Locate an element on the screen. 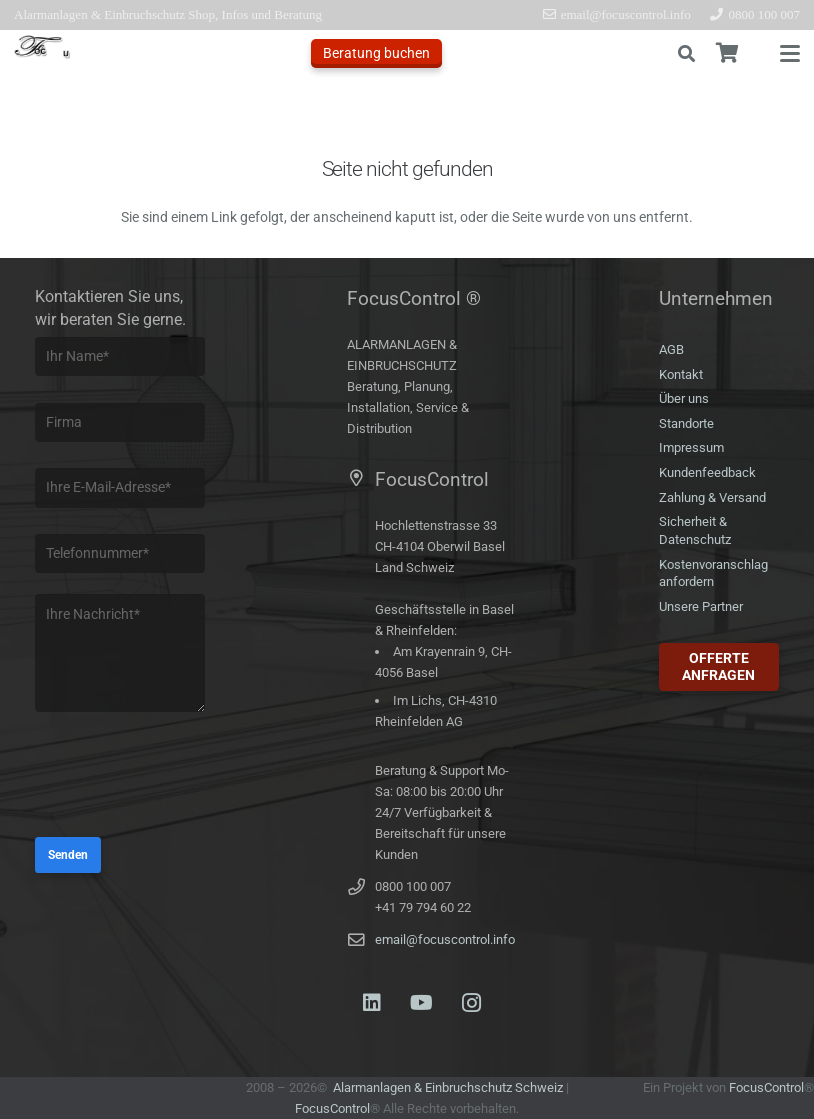 This screenshot has height=1119, width=814. [Warenkorb] is located at coordinates (727, 53).